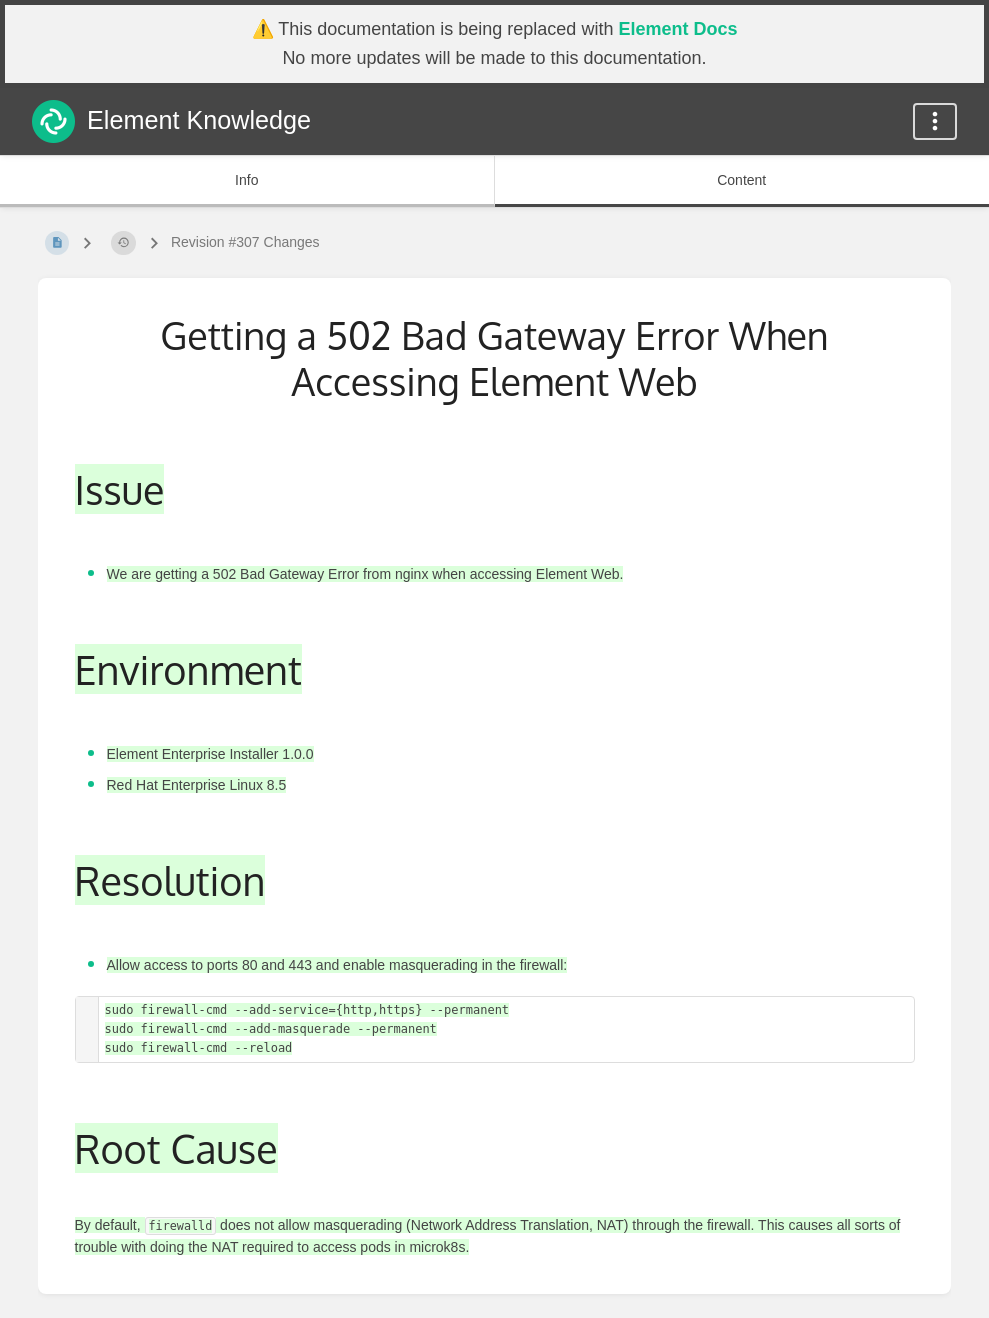 The height and width of the screenshot is (1318, 989). Describe the element at coordinates (677, 29) in the screenshot. I see `Element Docs` at that location.